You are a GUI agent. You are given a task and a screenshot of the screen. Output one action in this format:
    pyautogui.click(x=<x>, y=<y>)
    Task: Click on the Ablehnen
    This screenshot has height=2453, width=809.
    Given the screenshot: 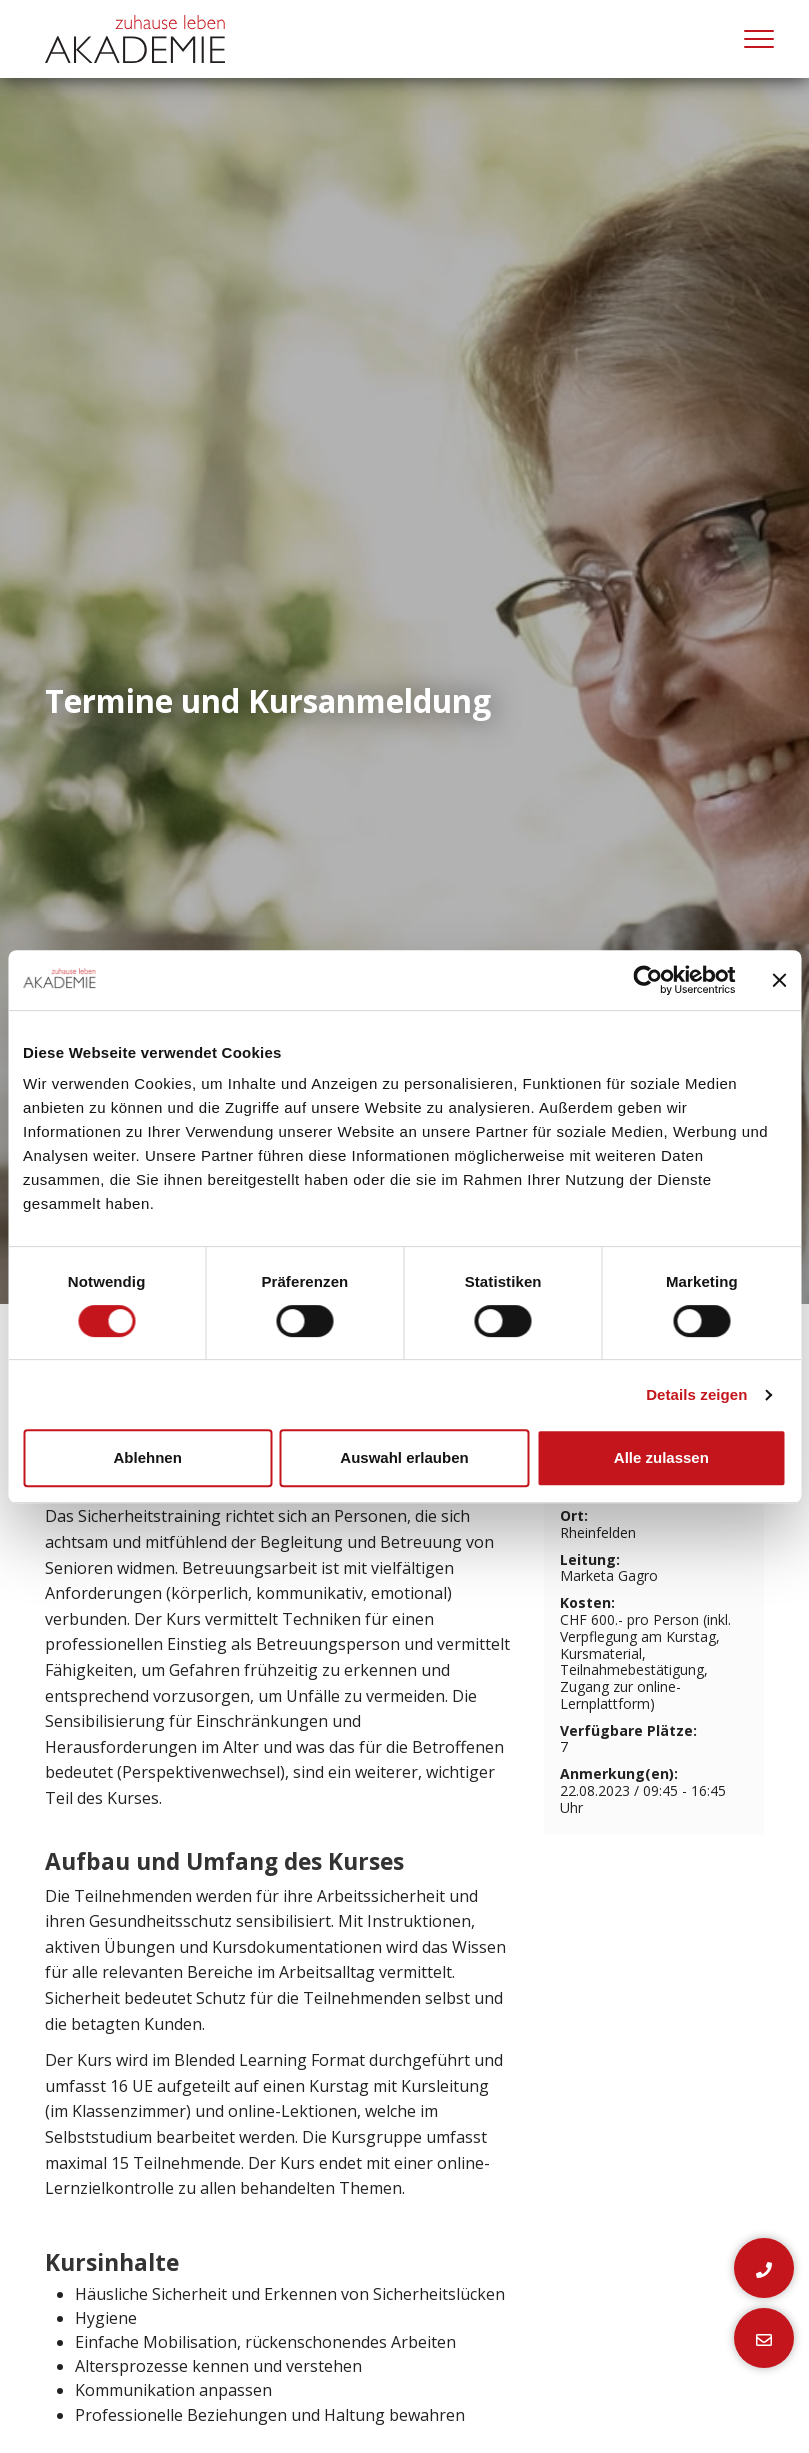 What is the action you would take?
    pyautogui.click(x=148, y=1457)
    